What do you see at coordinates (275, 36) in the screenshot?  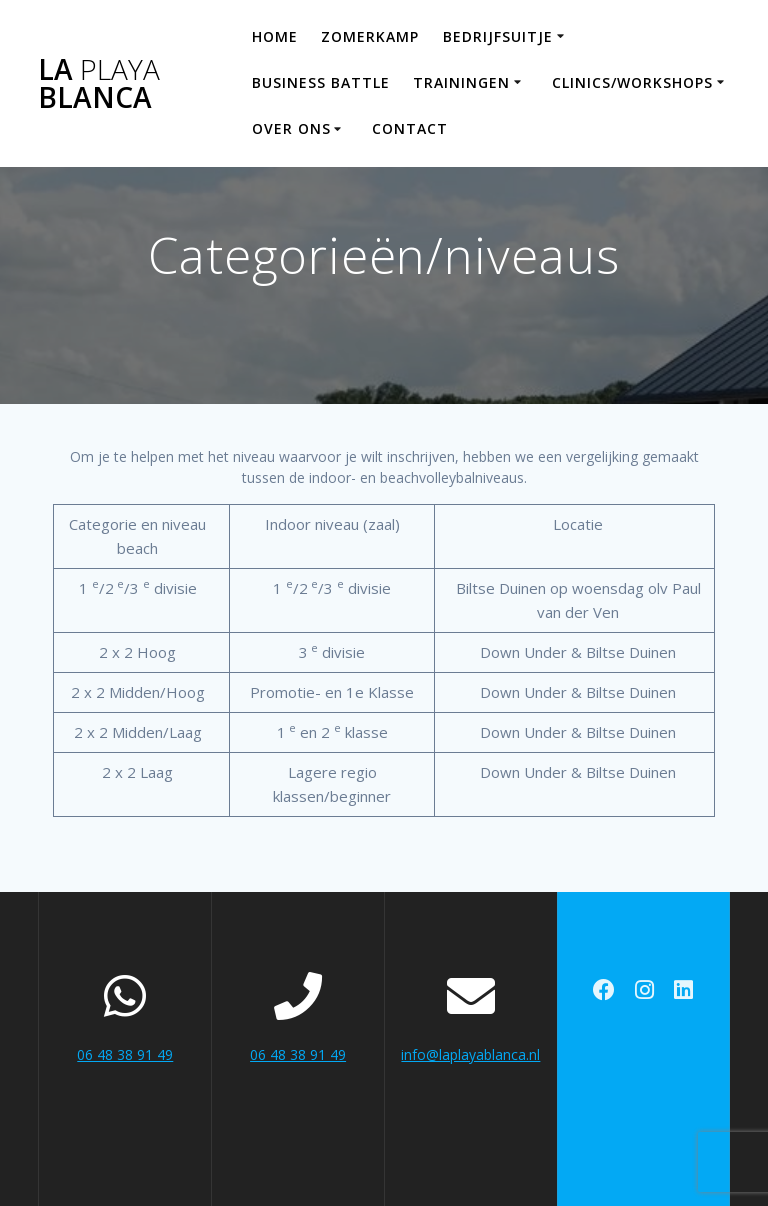 I see `Home` at bounding box center [275, 36].